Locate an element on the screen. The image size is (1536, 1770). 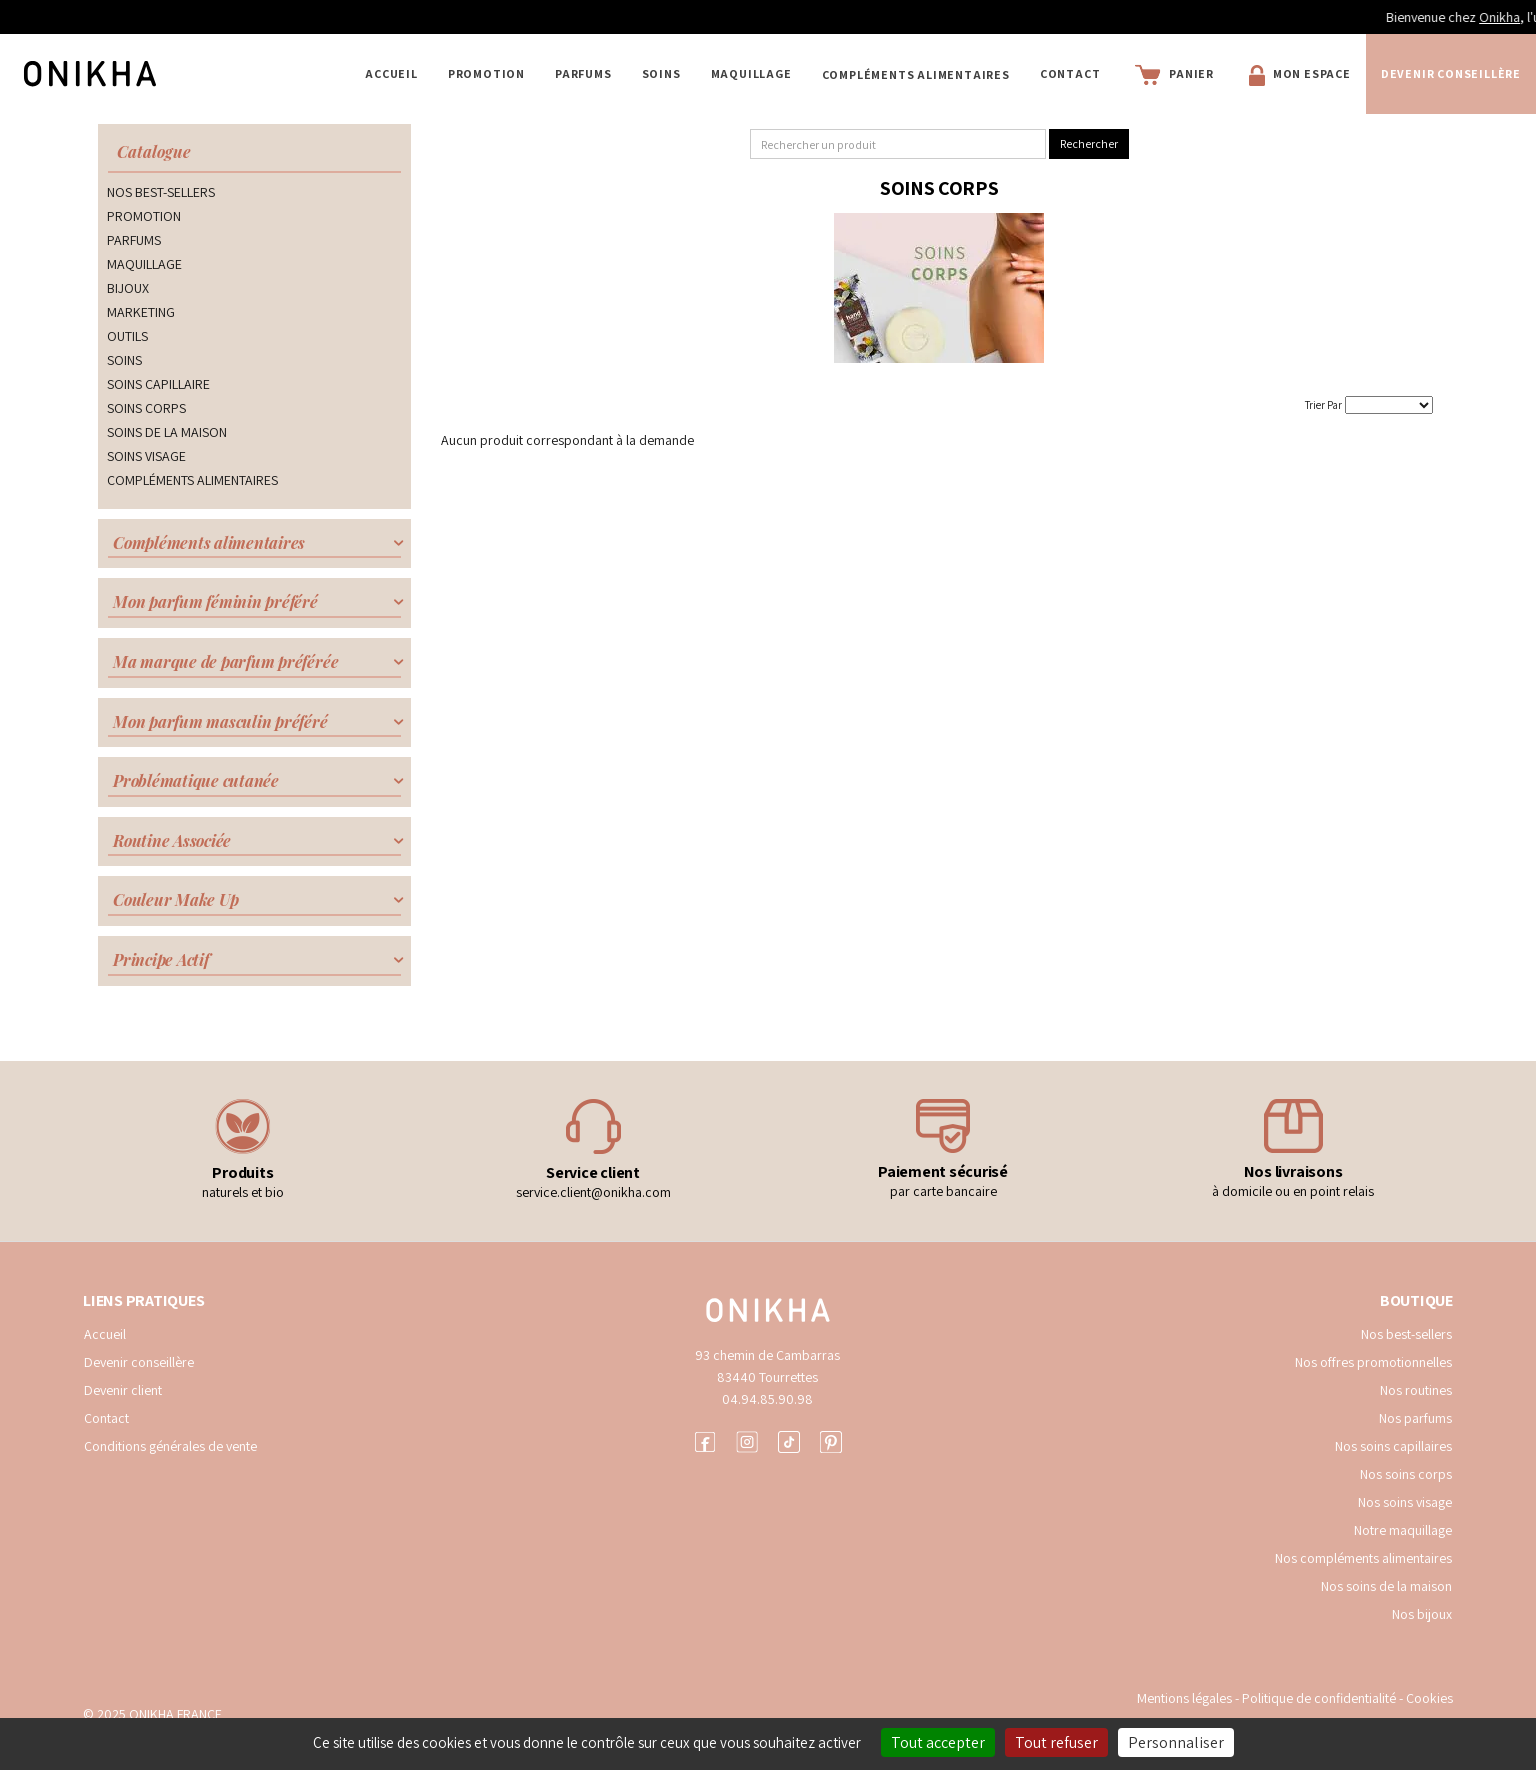
Devenir client is located at coordinates (123, 1390).